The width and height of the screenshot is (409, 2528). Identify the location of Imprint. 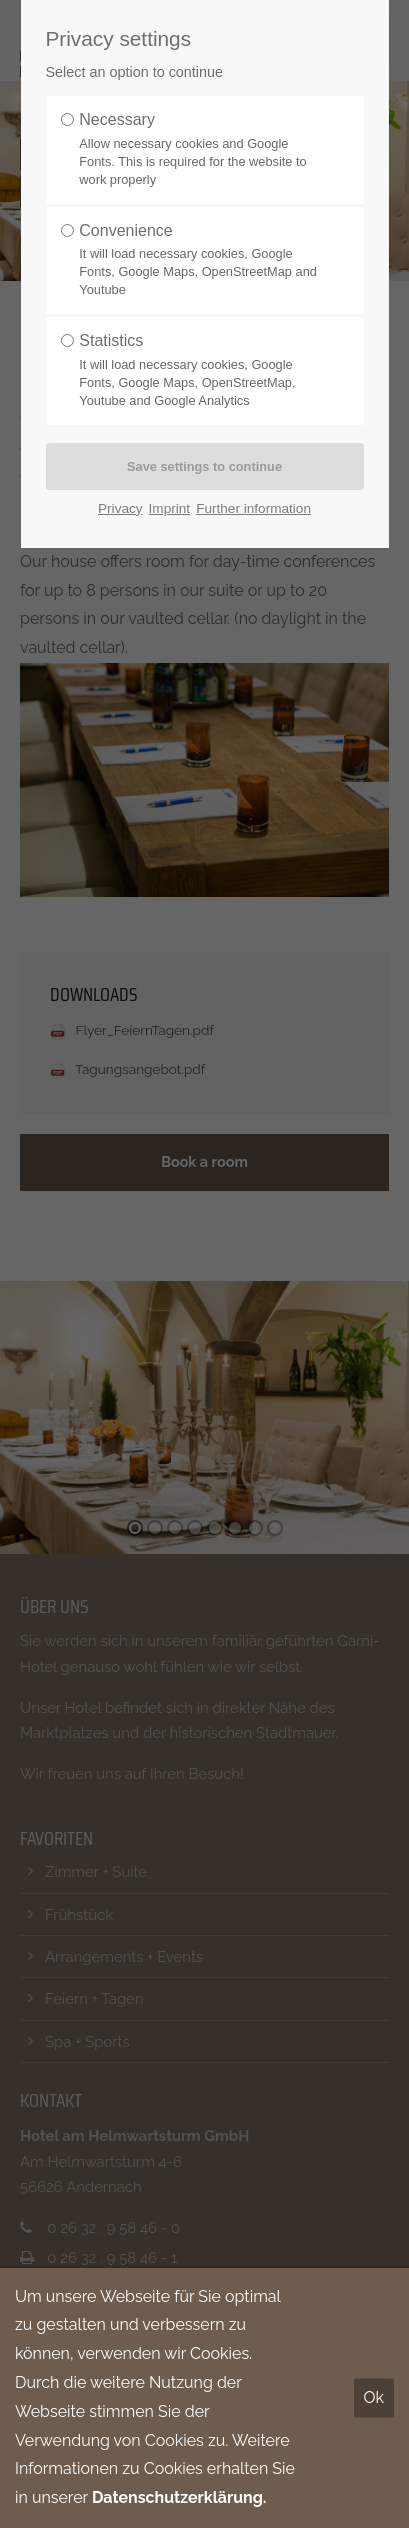
(170, 508).